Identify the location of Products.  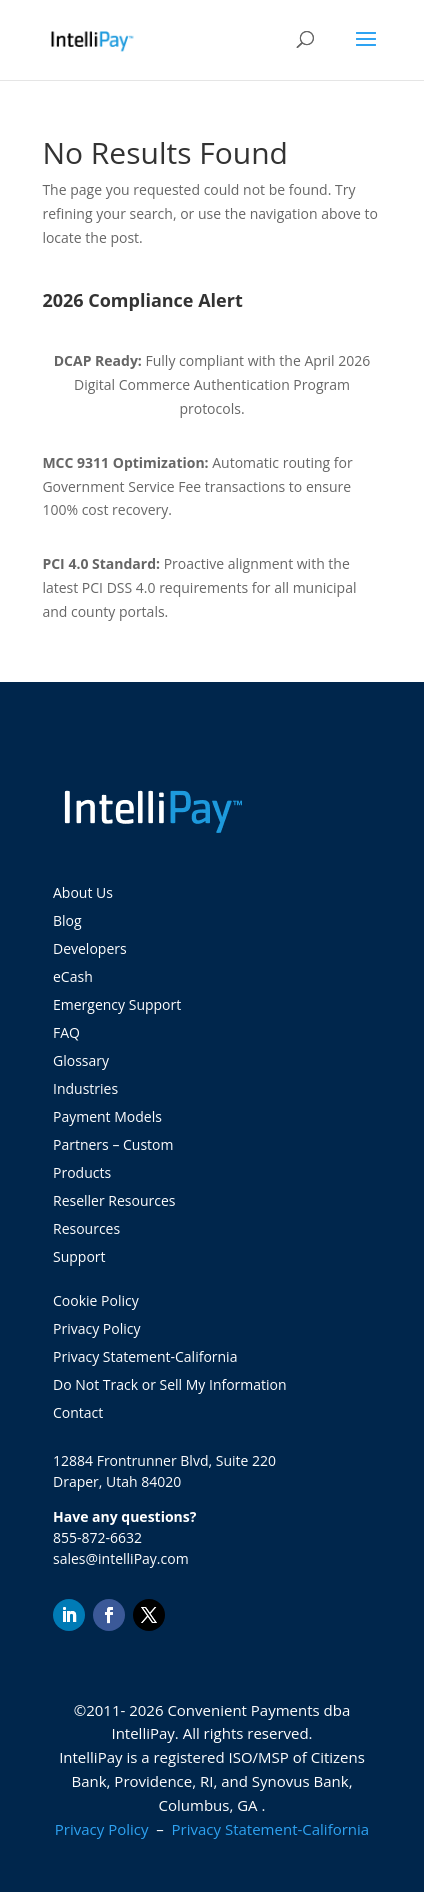
(82, 1172).